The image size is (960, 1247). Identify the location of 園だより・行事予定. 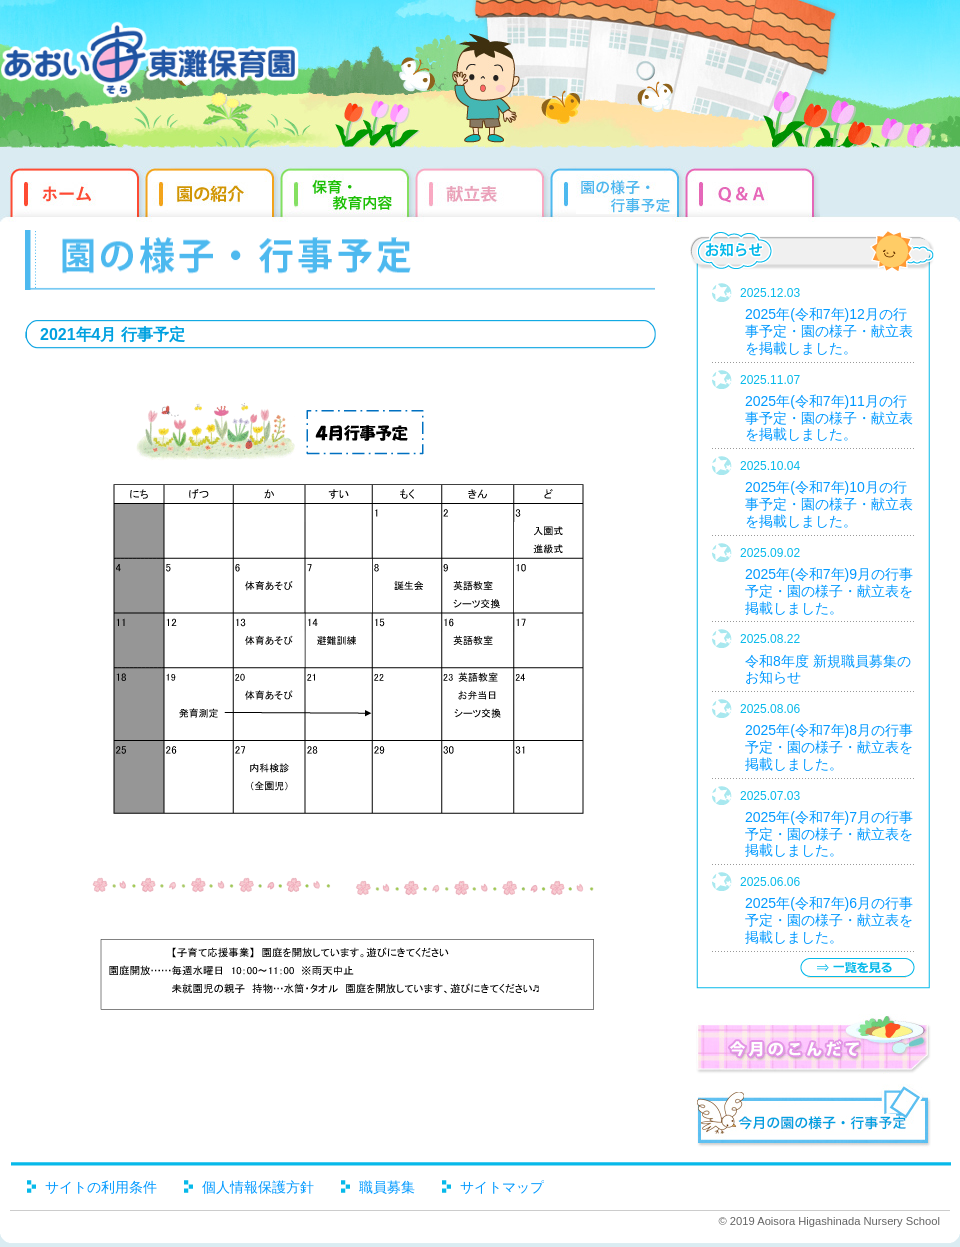
(617, 190).